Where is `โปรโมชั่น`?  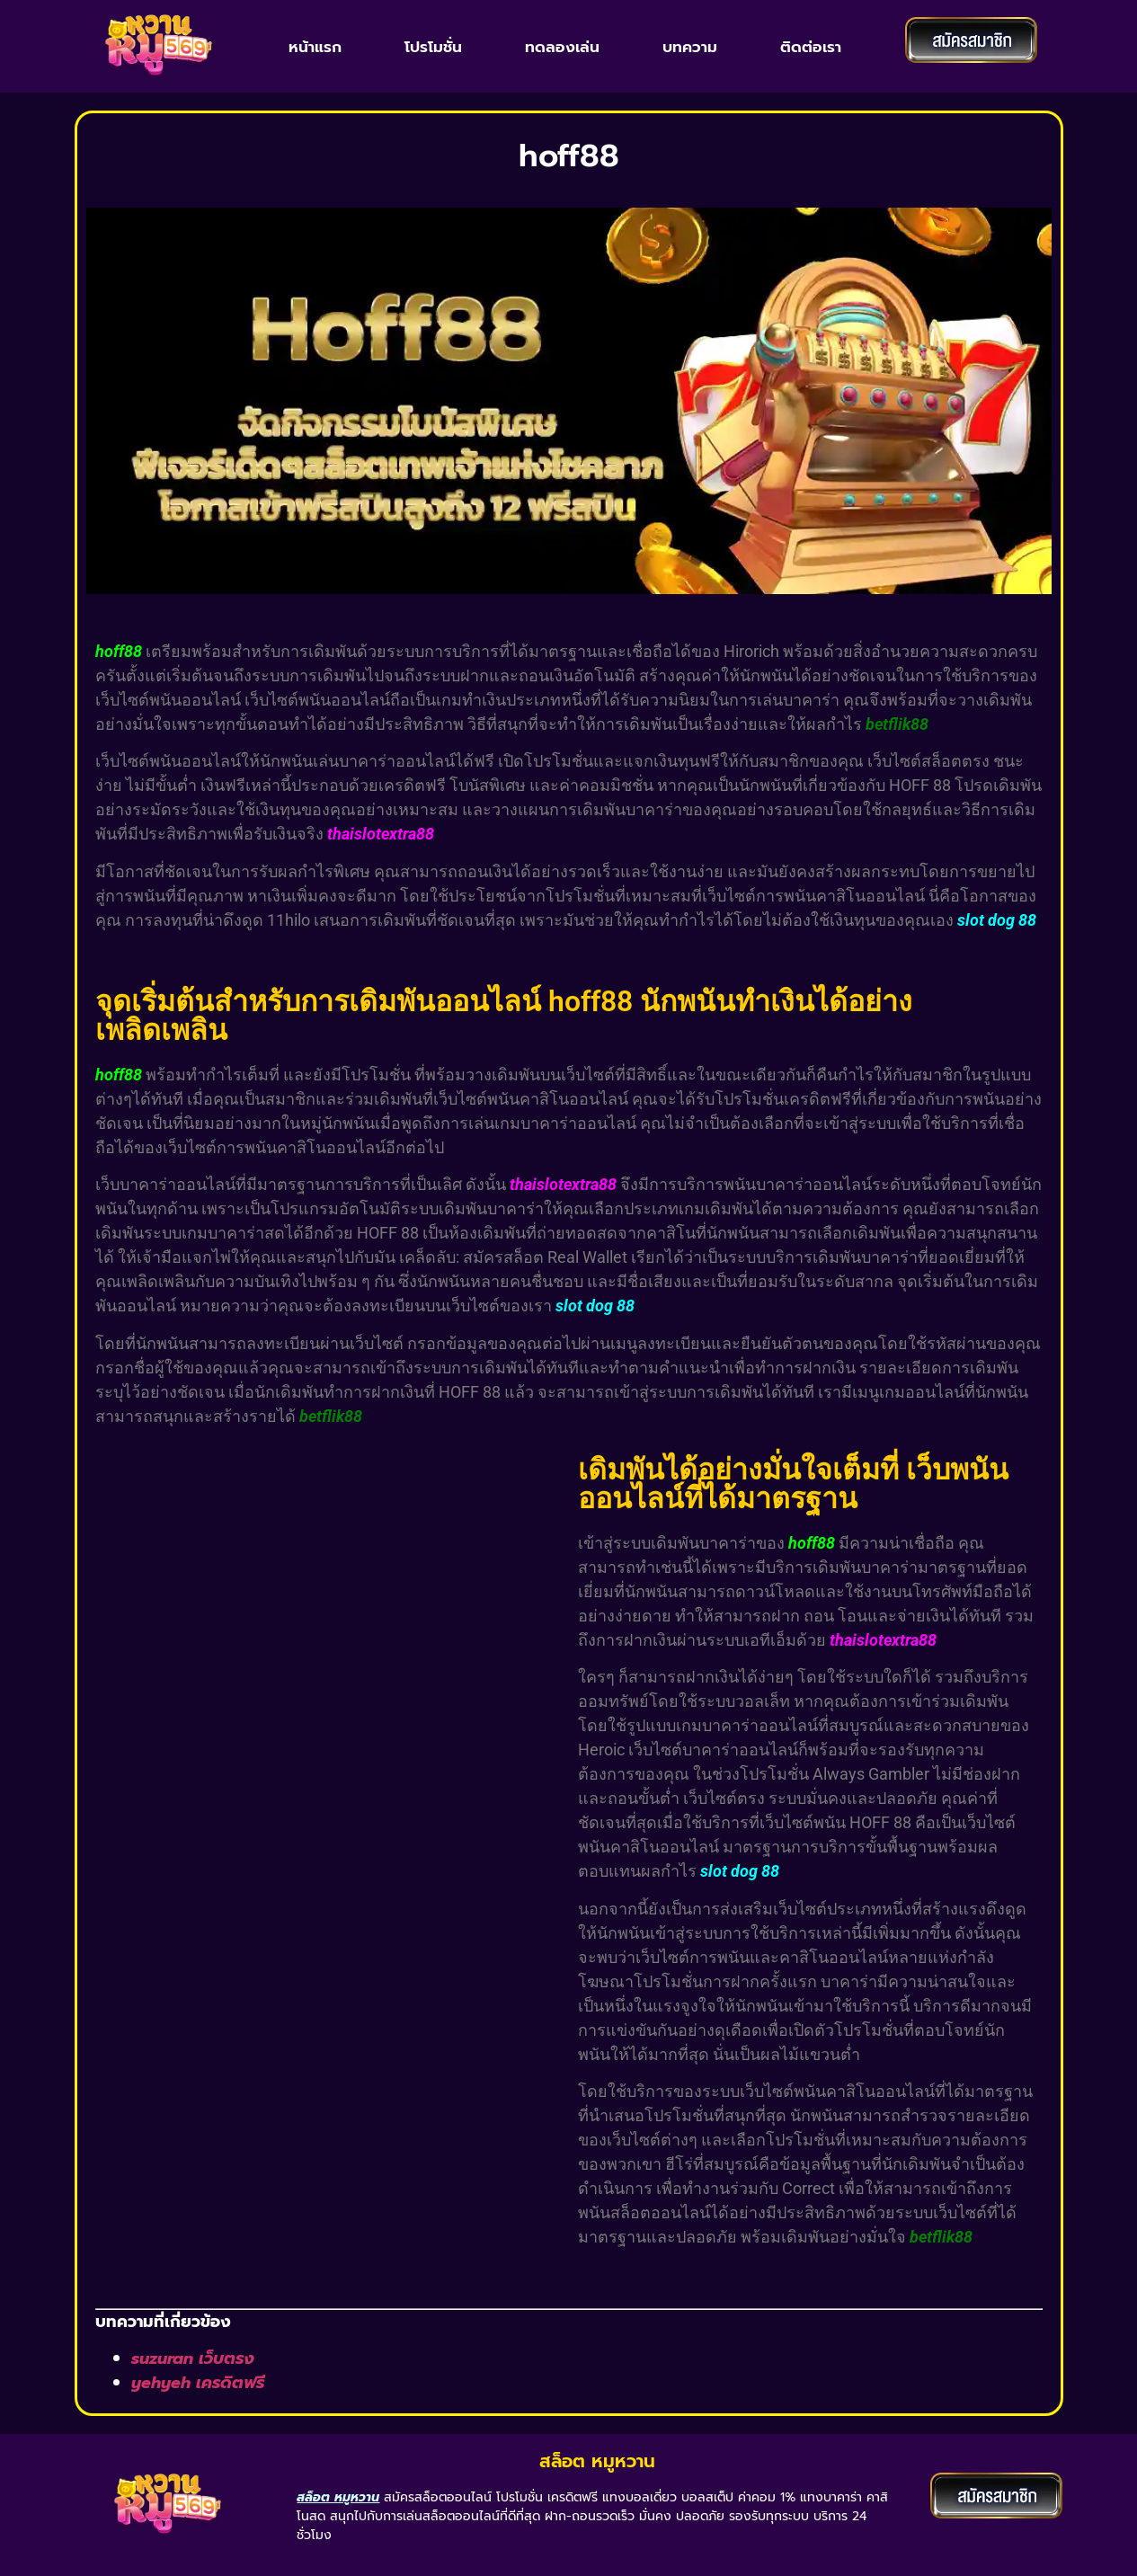 โปรโมชั่น is located at coordinates (433, 46).